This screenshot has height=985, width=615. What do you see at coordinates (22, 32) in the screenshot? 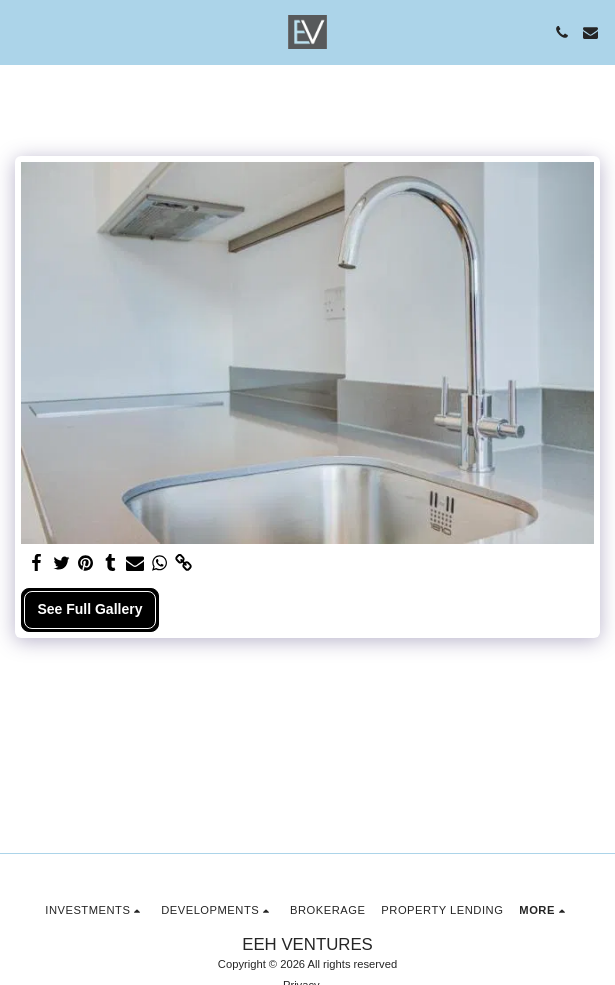
I see `[button]` at bounding box center [22, 32].